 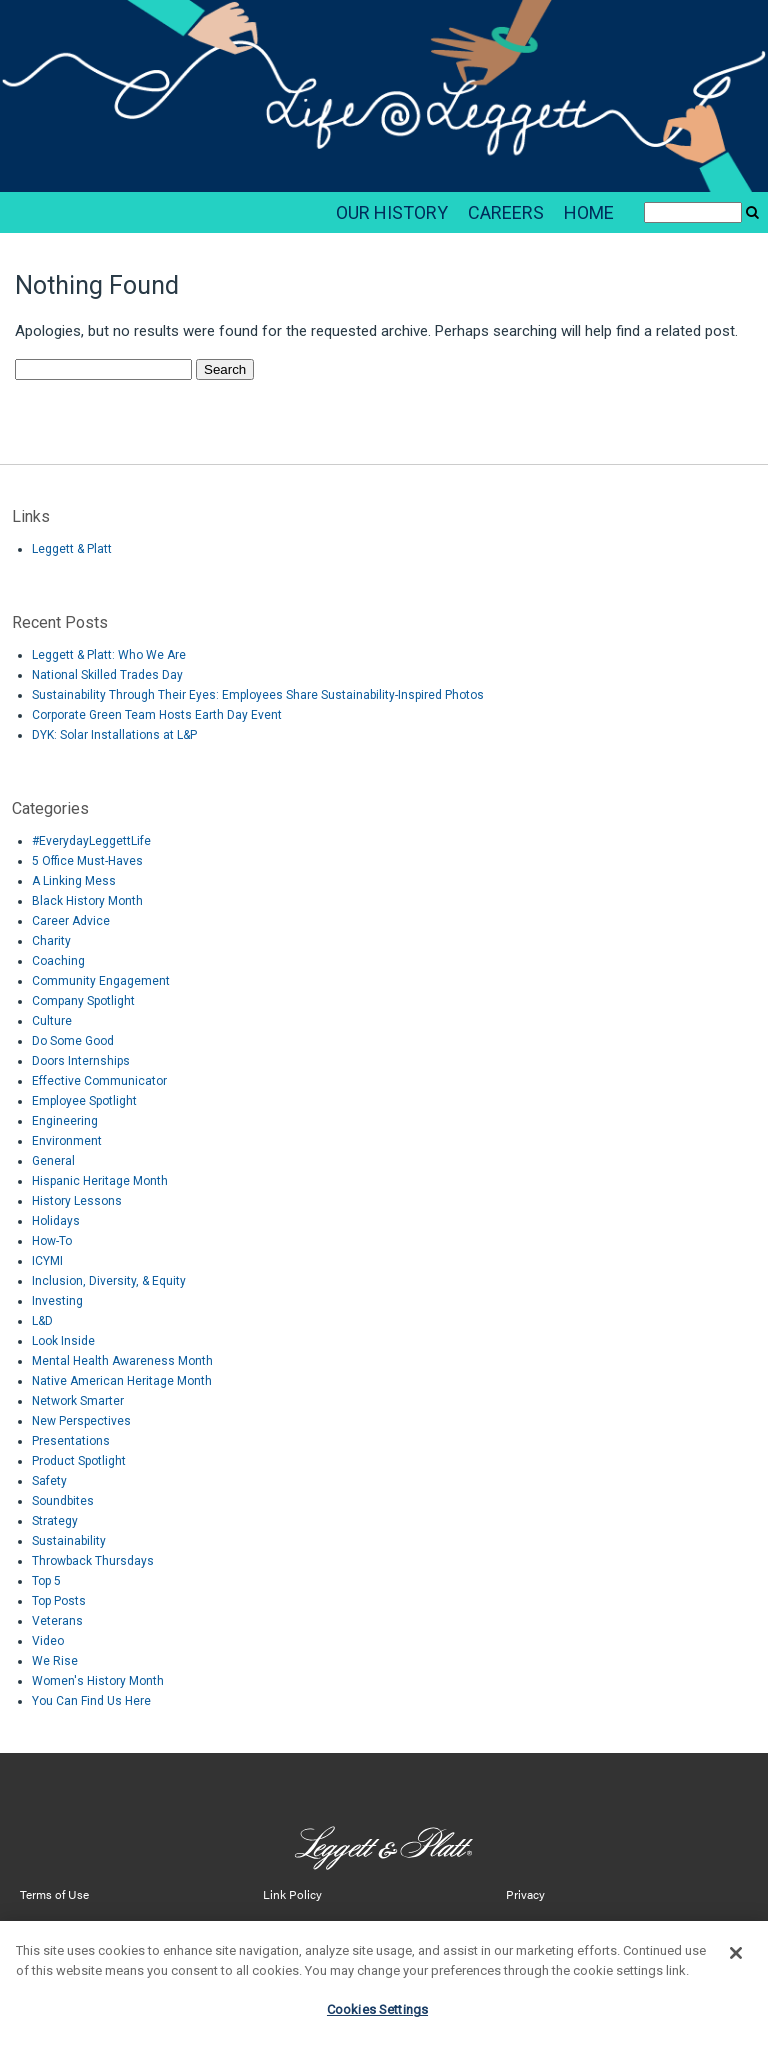 I want to click on ICYMI, so click(x=47, y=1261).